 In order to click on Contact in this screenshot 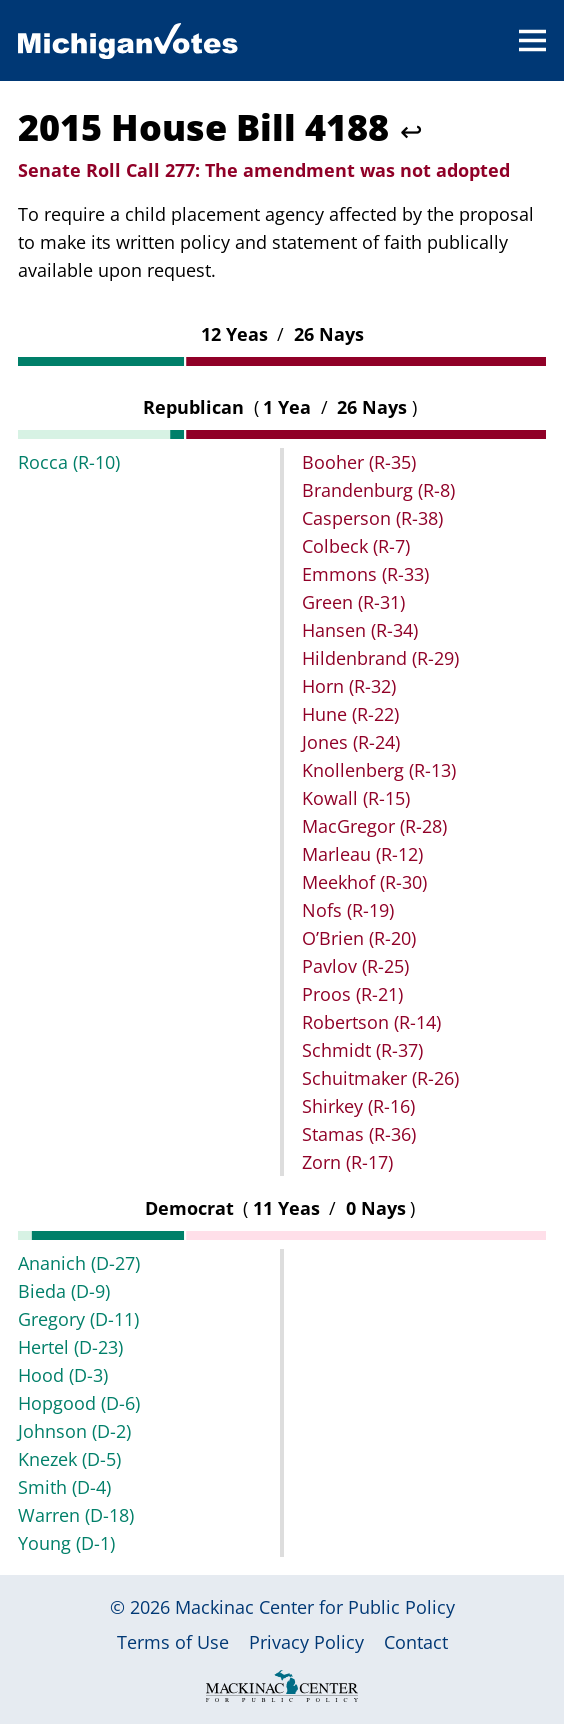, I will do `click(416, 1642)`.